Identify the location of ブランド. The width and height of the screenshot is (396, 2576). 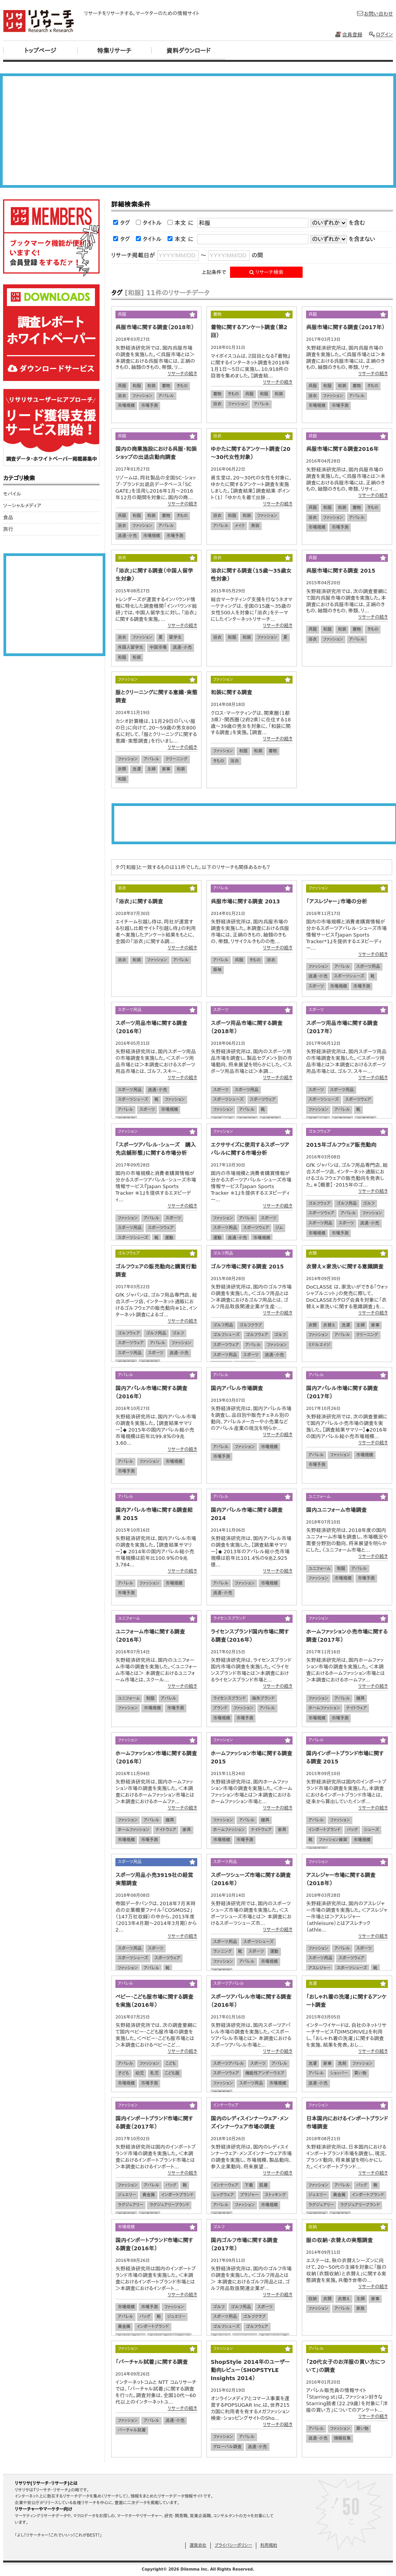
(220, 1708).